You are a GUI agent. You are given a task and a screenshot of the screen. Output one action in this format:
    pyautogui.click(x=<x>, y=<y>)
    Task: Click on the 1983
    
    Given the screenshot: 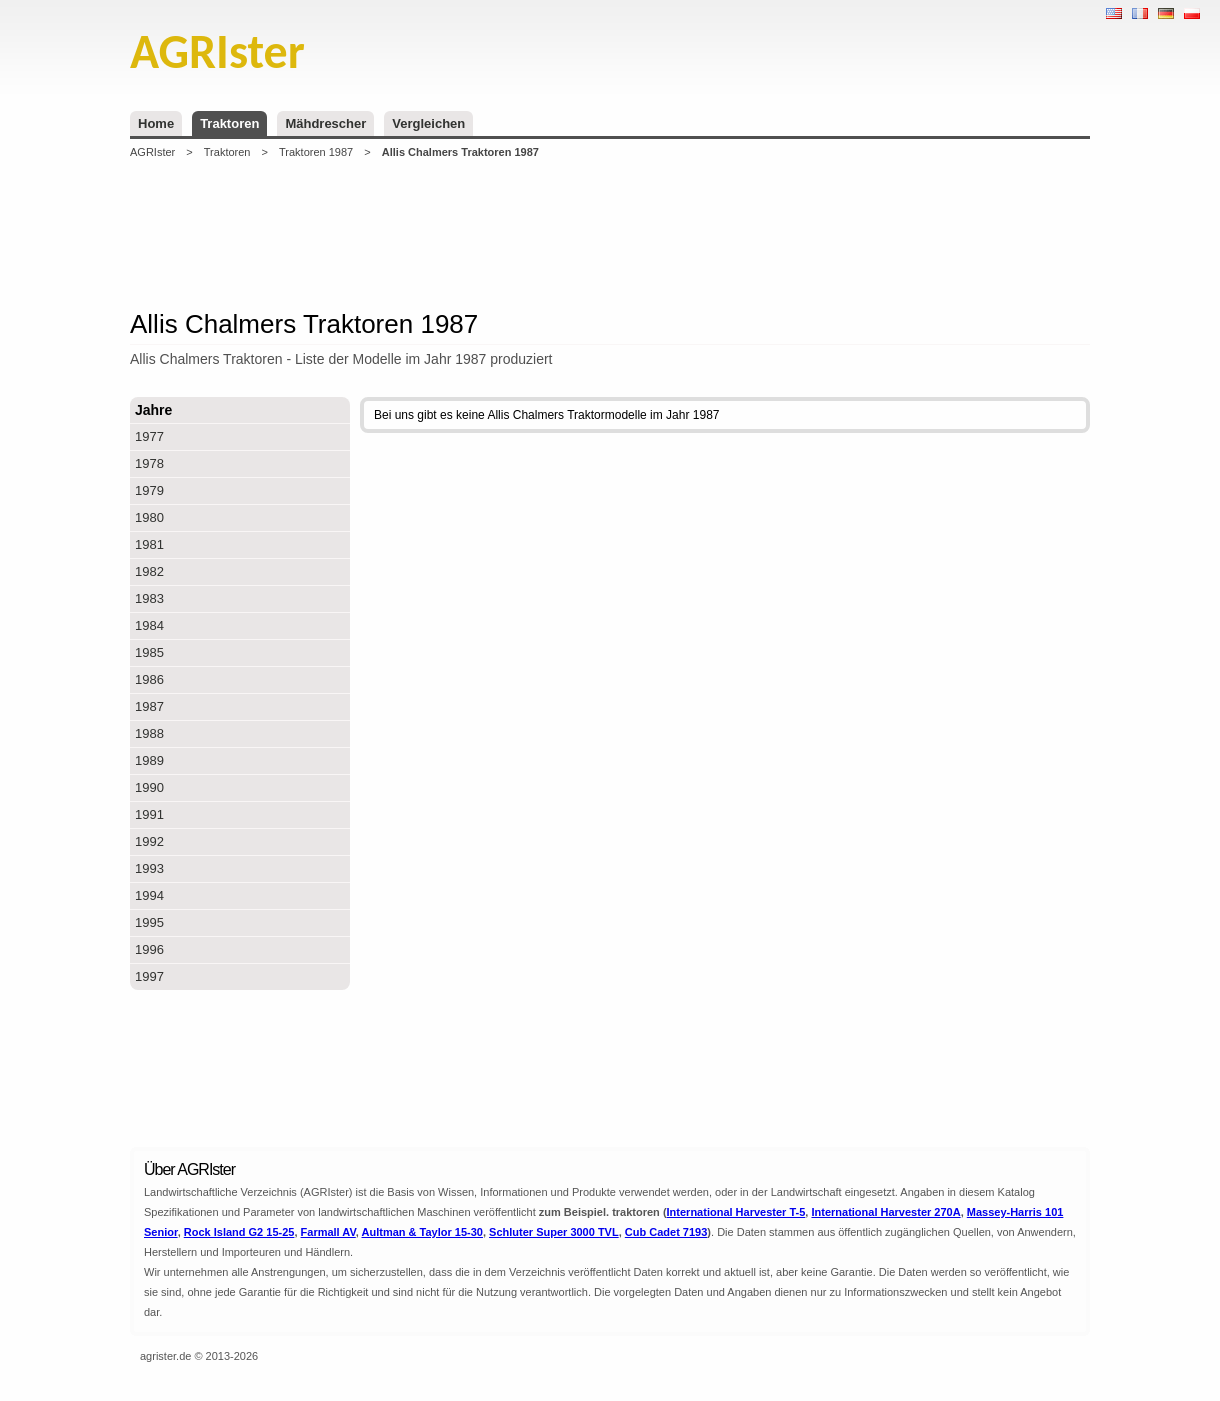 What is the action you would take?
    pyautogui.click(x=149, y=598)
    